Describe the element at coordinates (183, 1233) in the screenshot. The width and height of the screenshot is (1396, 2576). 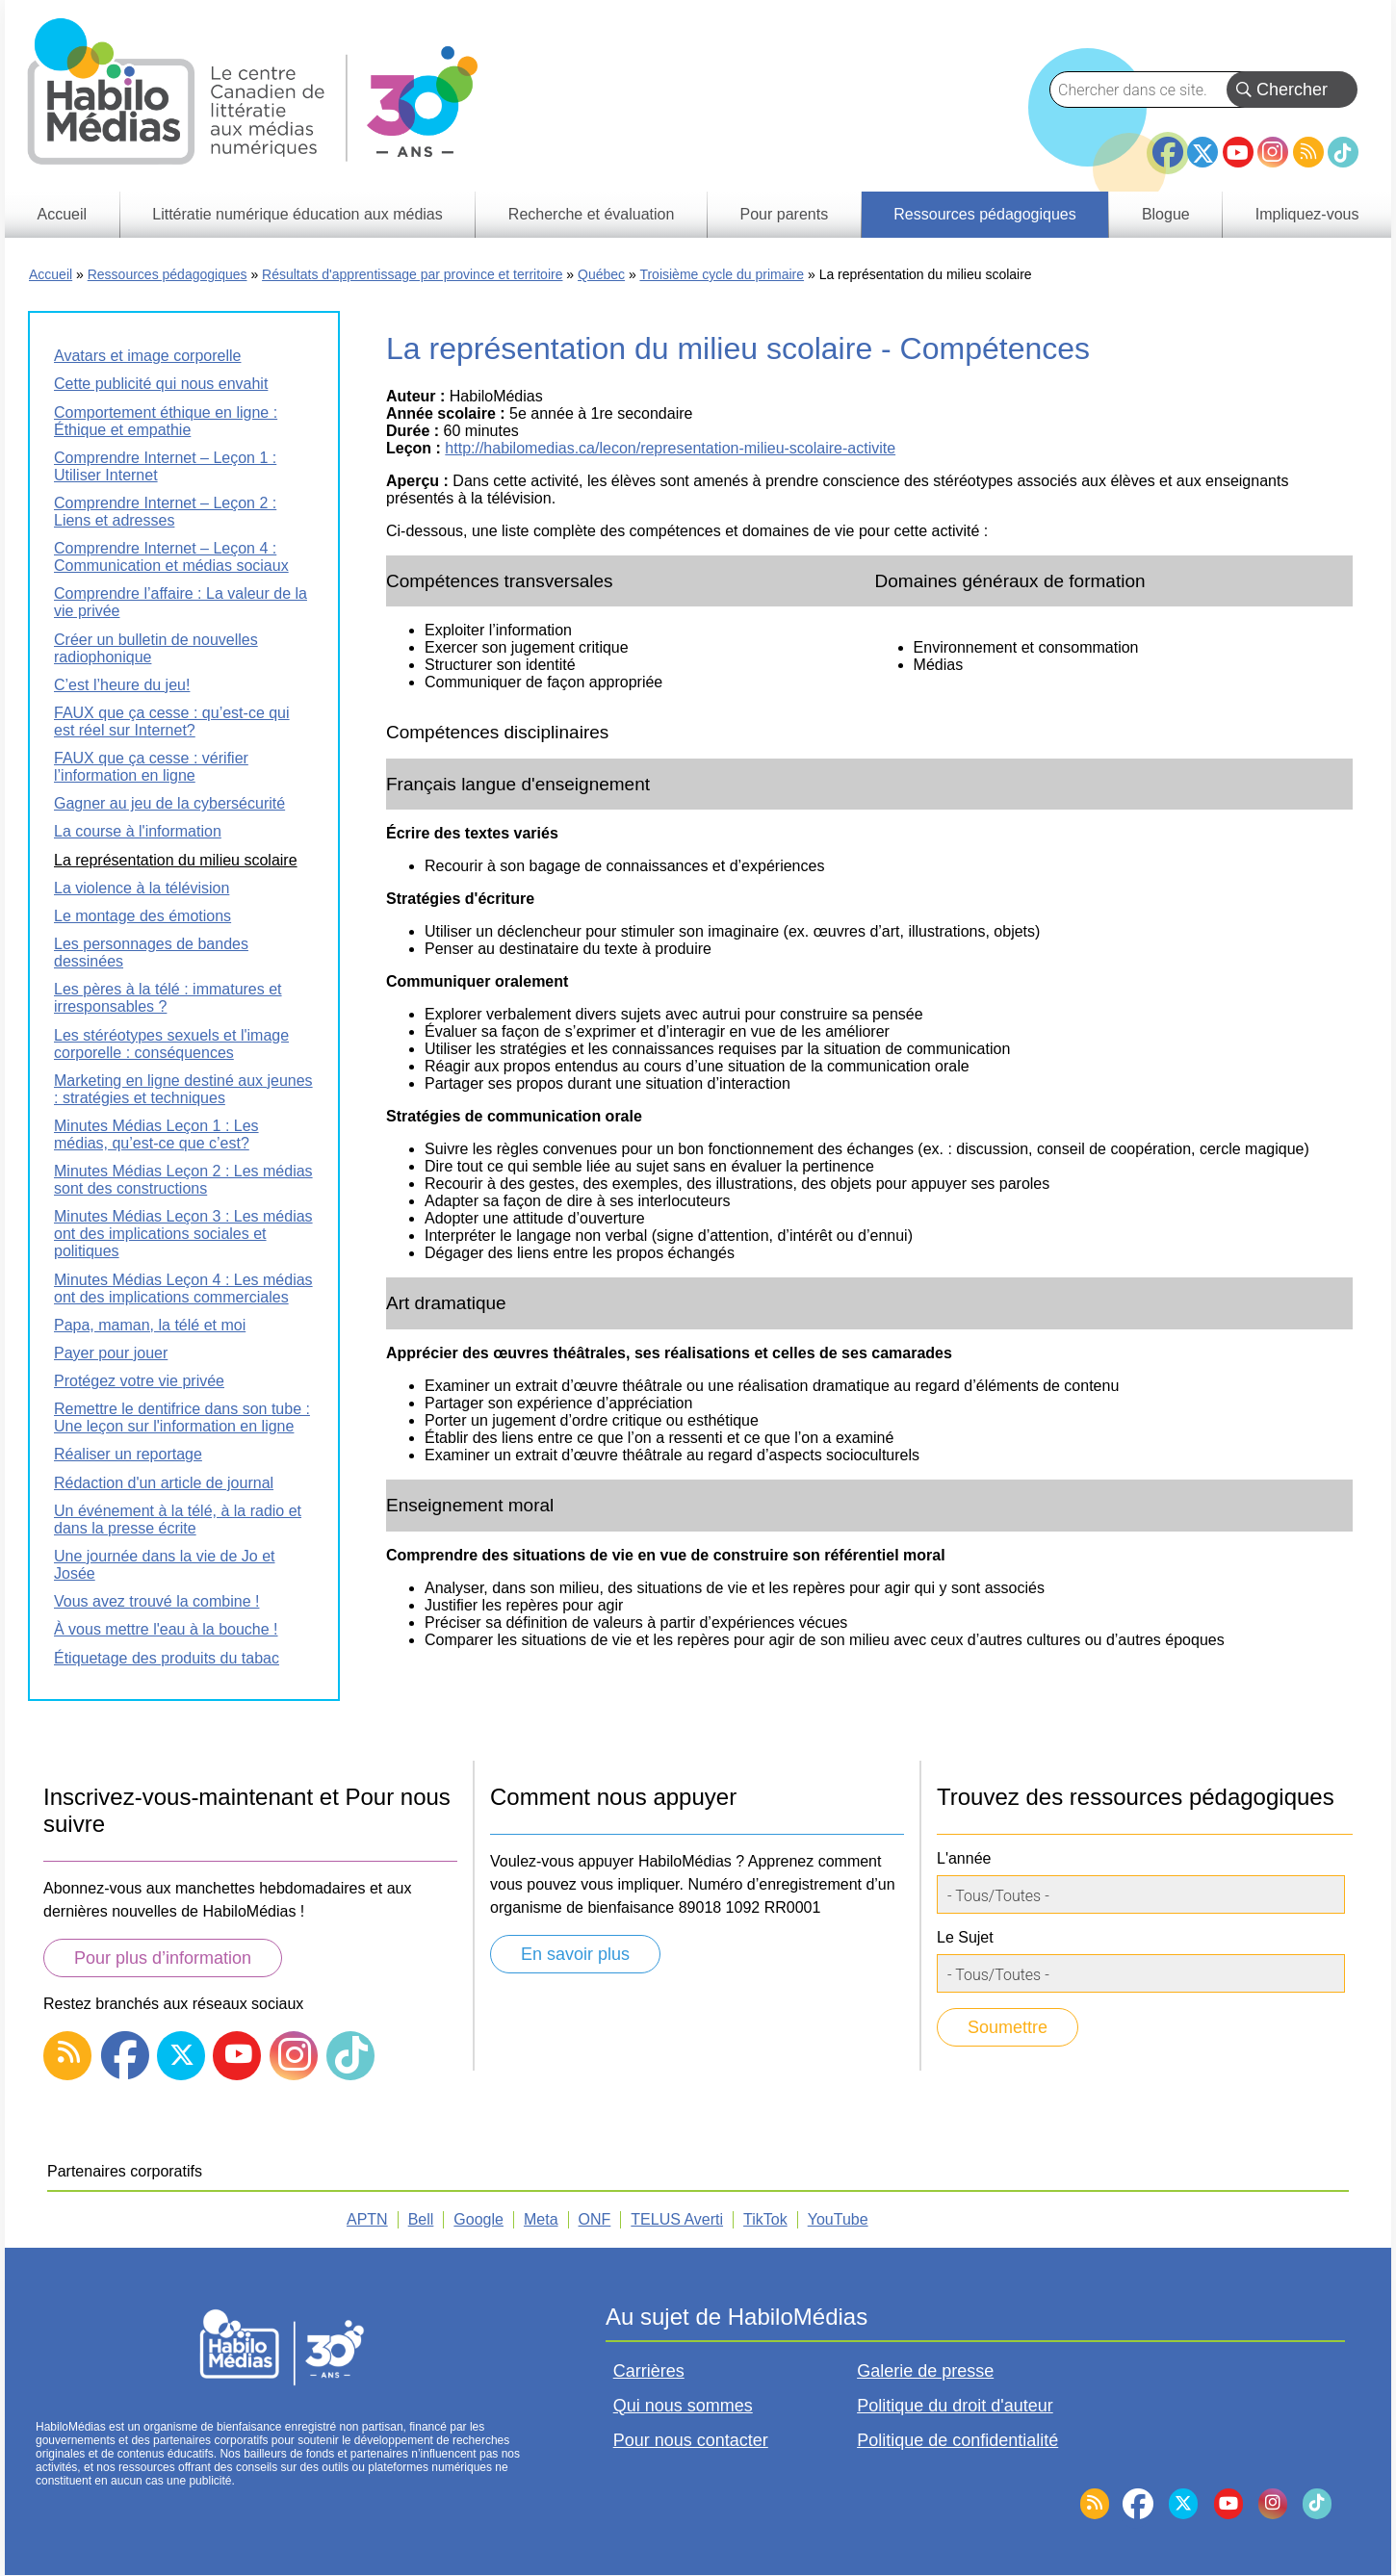
I see `Minutes Médias Leçon 3 : Les médias ont des implications sociales et politiques` at that location.